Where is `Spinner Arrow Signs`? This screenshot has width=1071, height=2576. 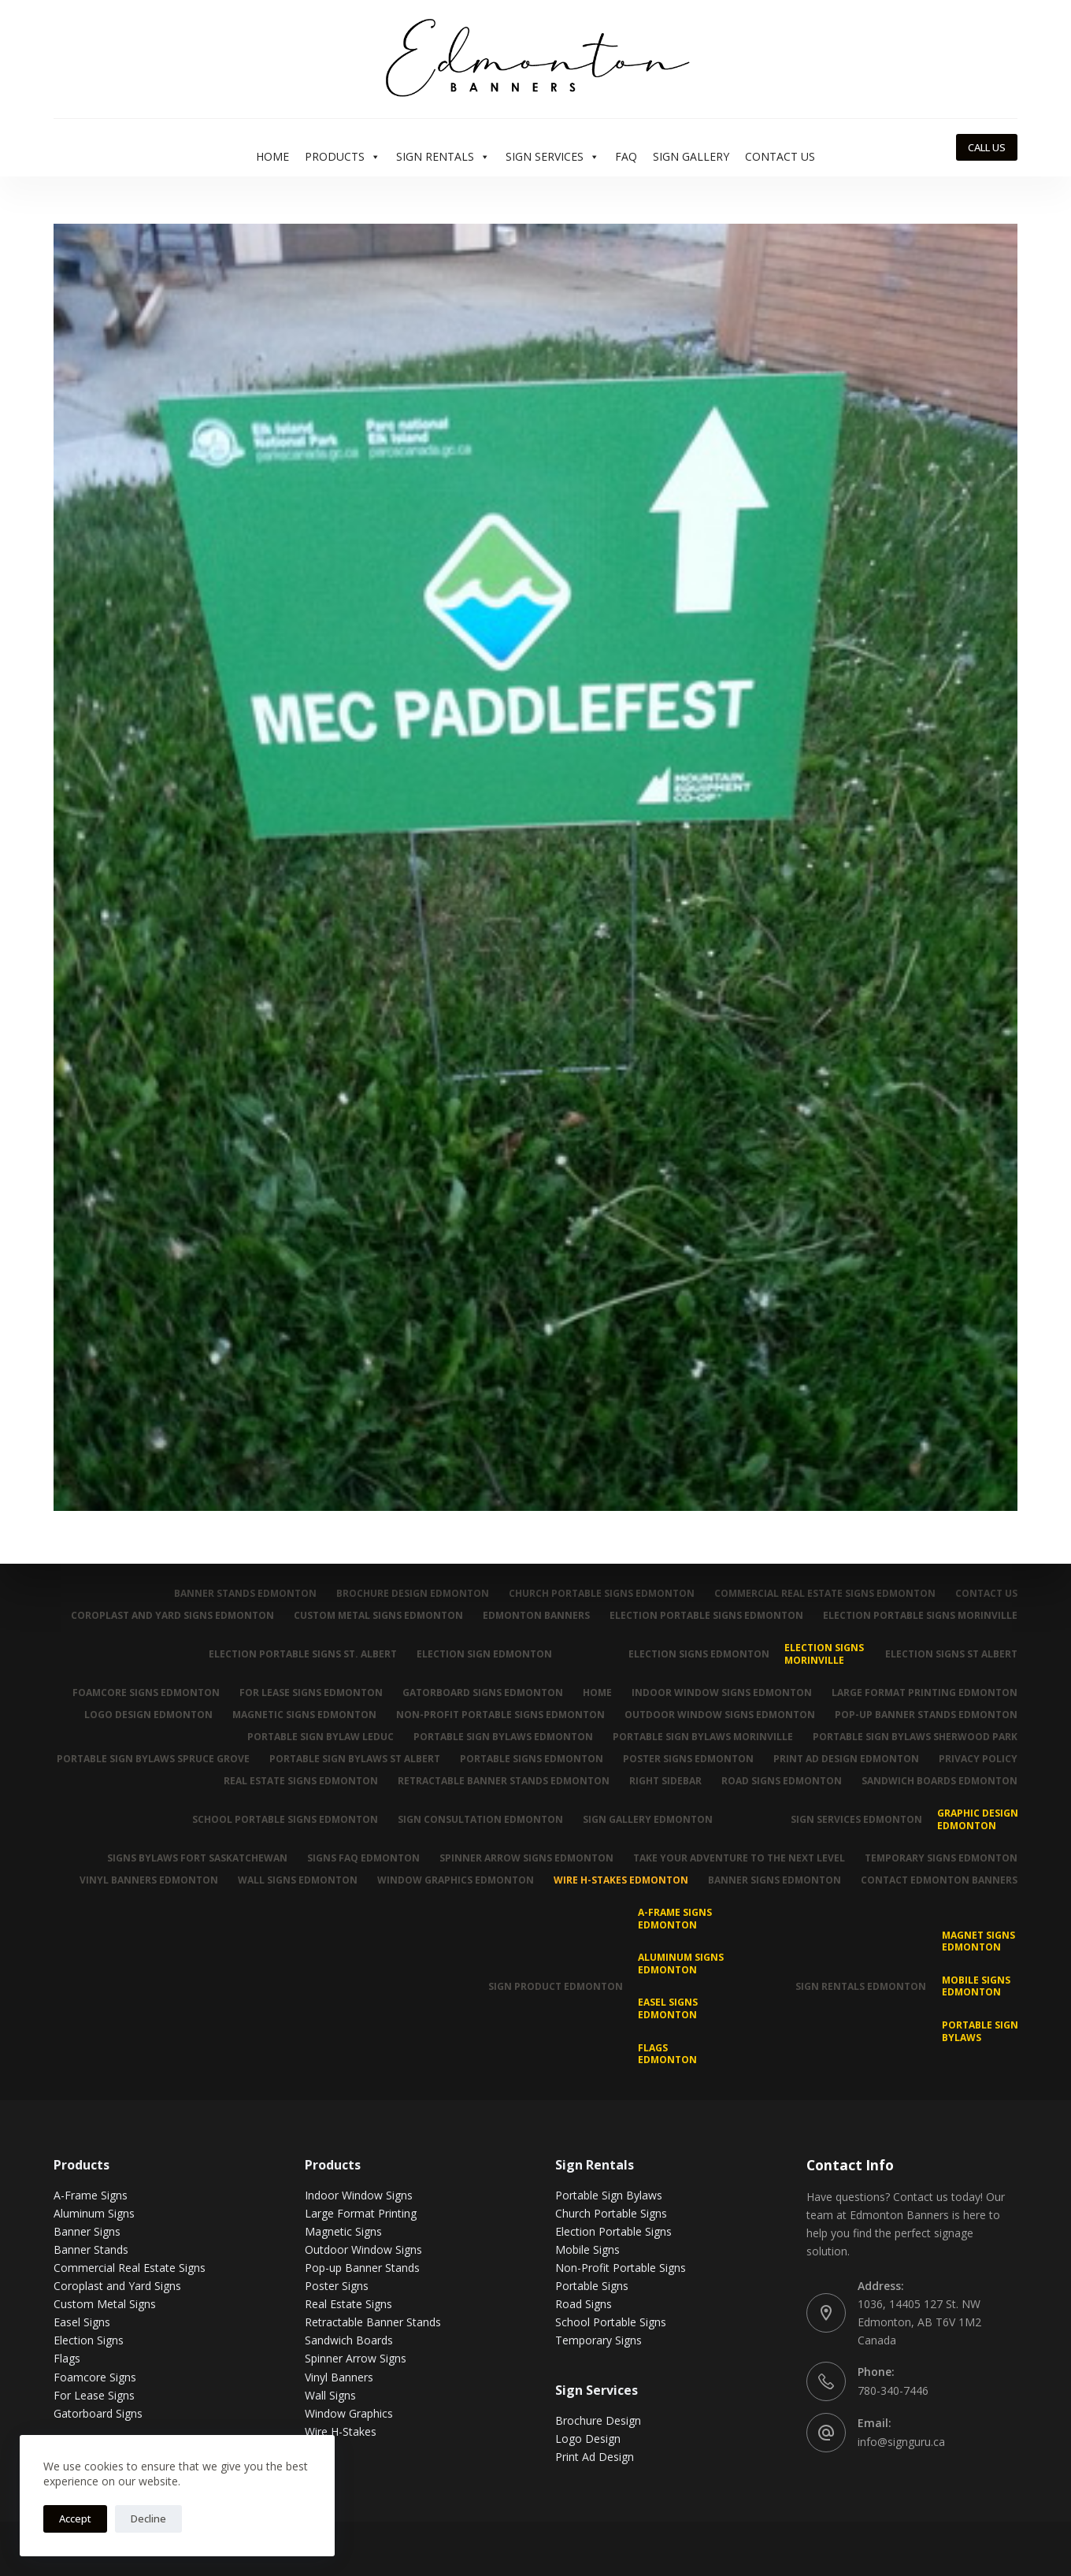
Spinner Arrow Signs is located at coordinates (355, 2358).